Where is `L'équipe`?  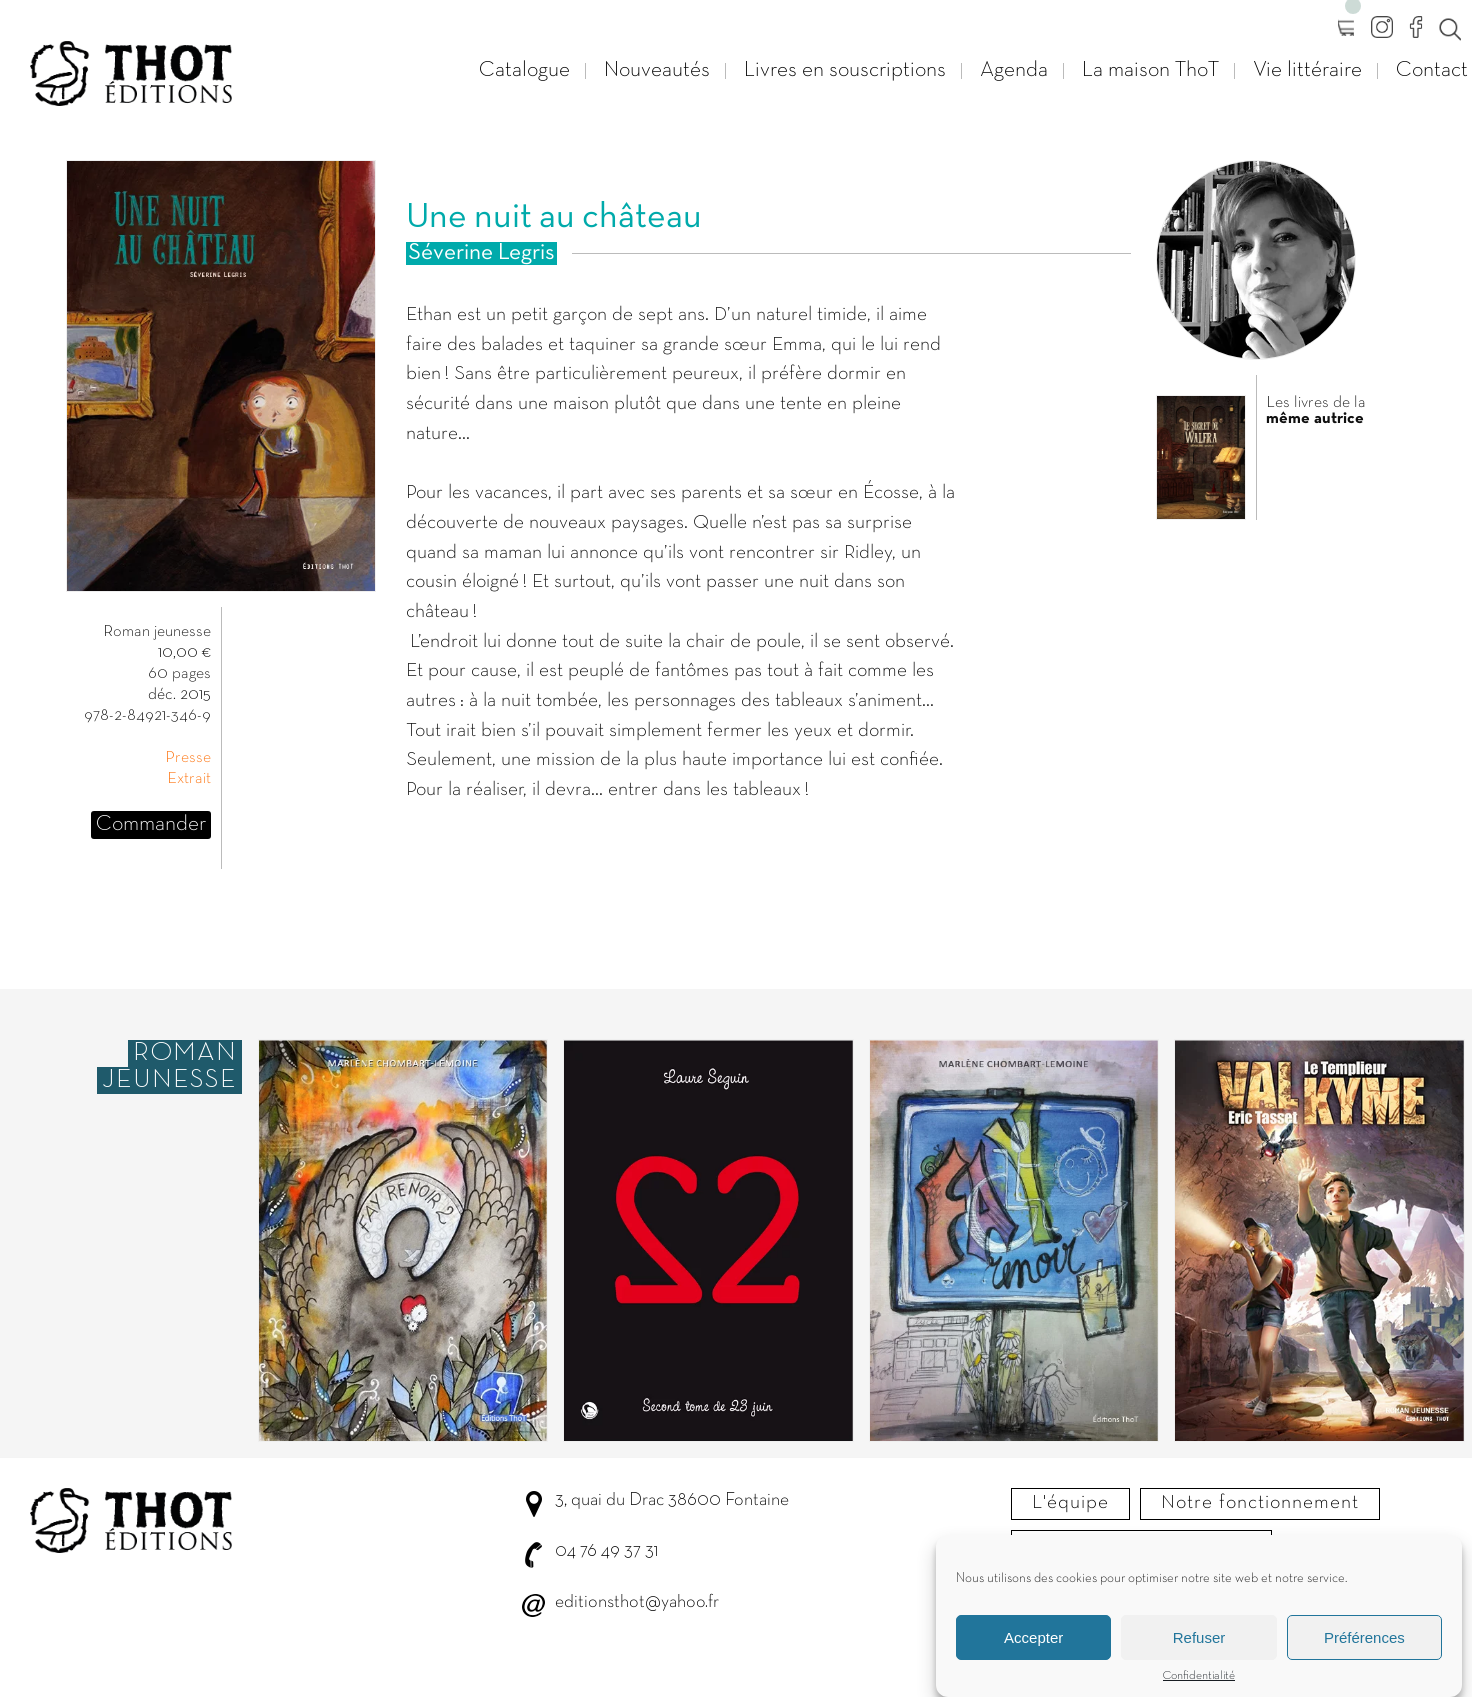 L'équipe is located at coordinates (1070, 1503).